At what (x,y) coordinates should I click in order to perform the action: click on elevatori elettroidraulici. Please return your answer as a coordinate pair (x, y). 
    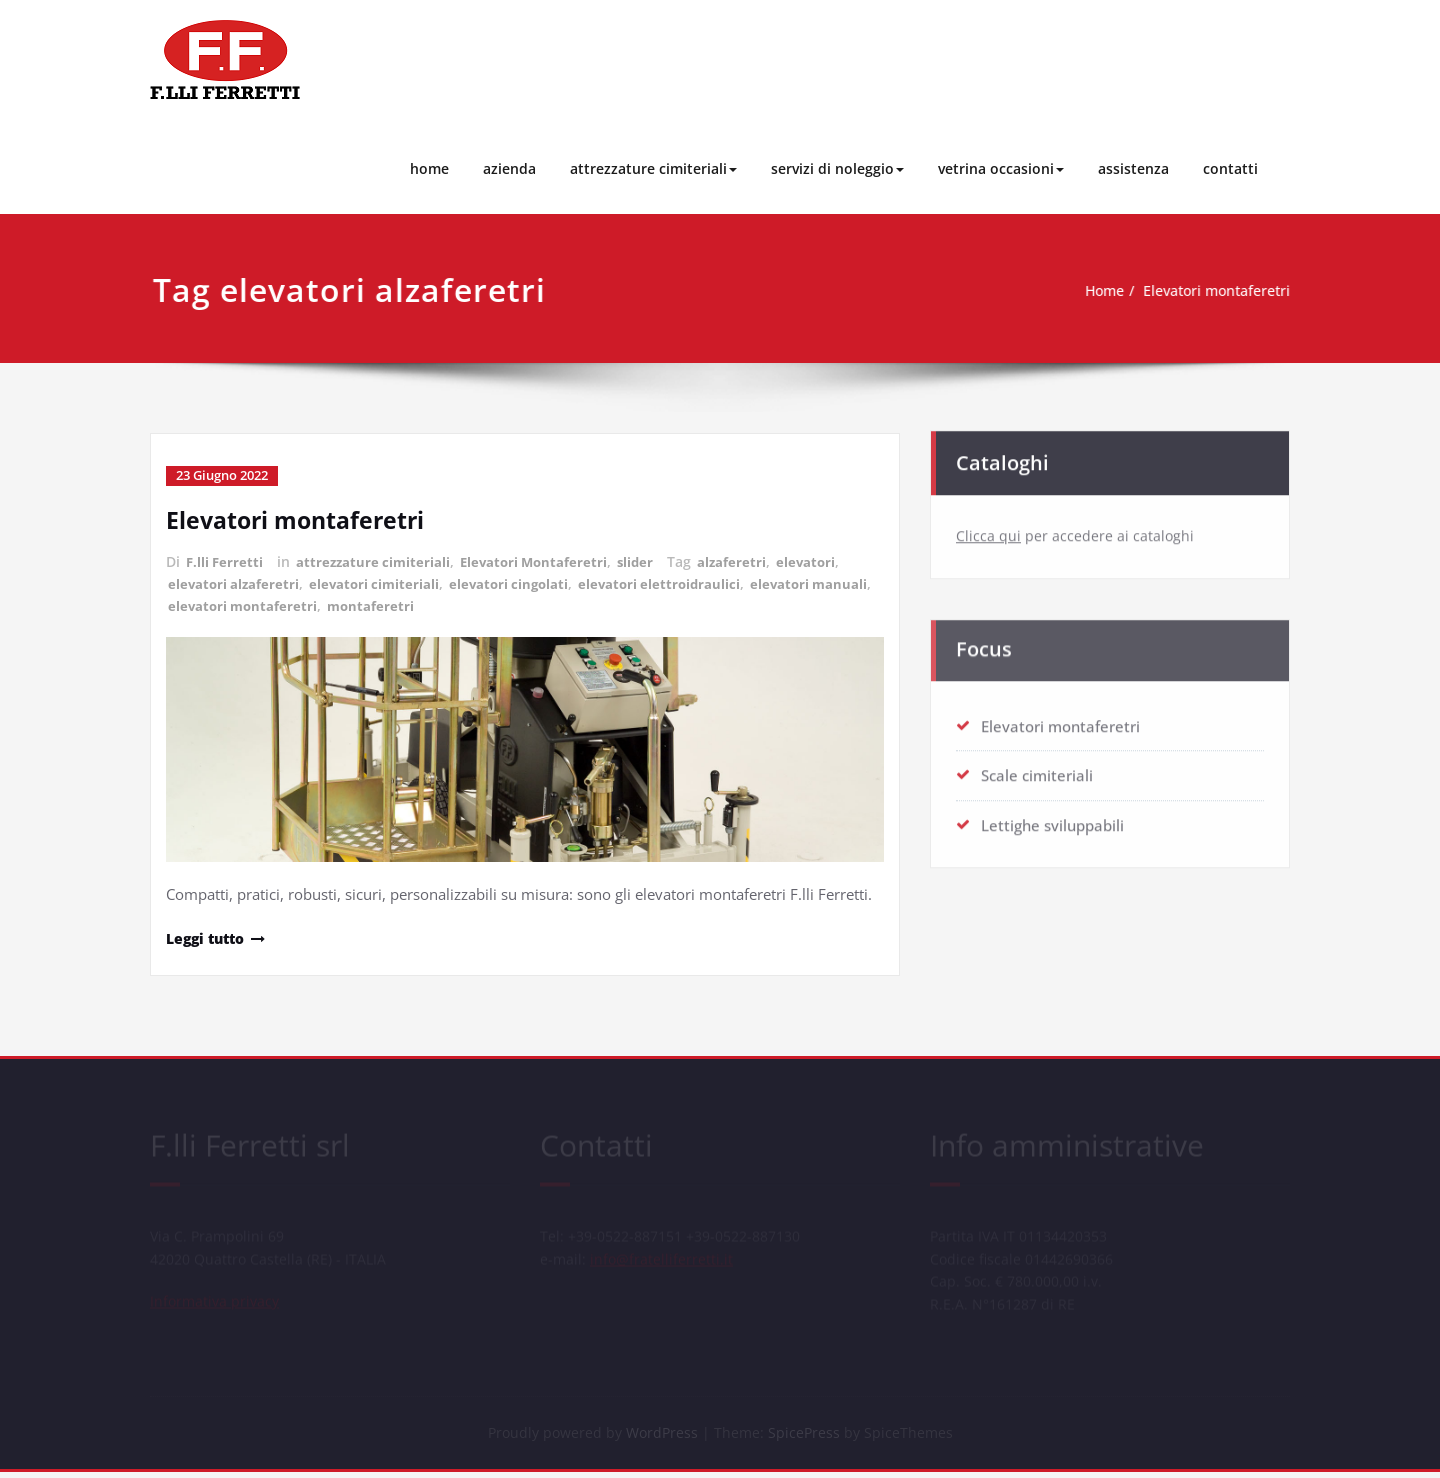
    Looking at the image, I should click on (674, 581).